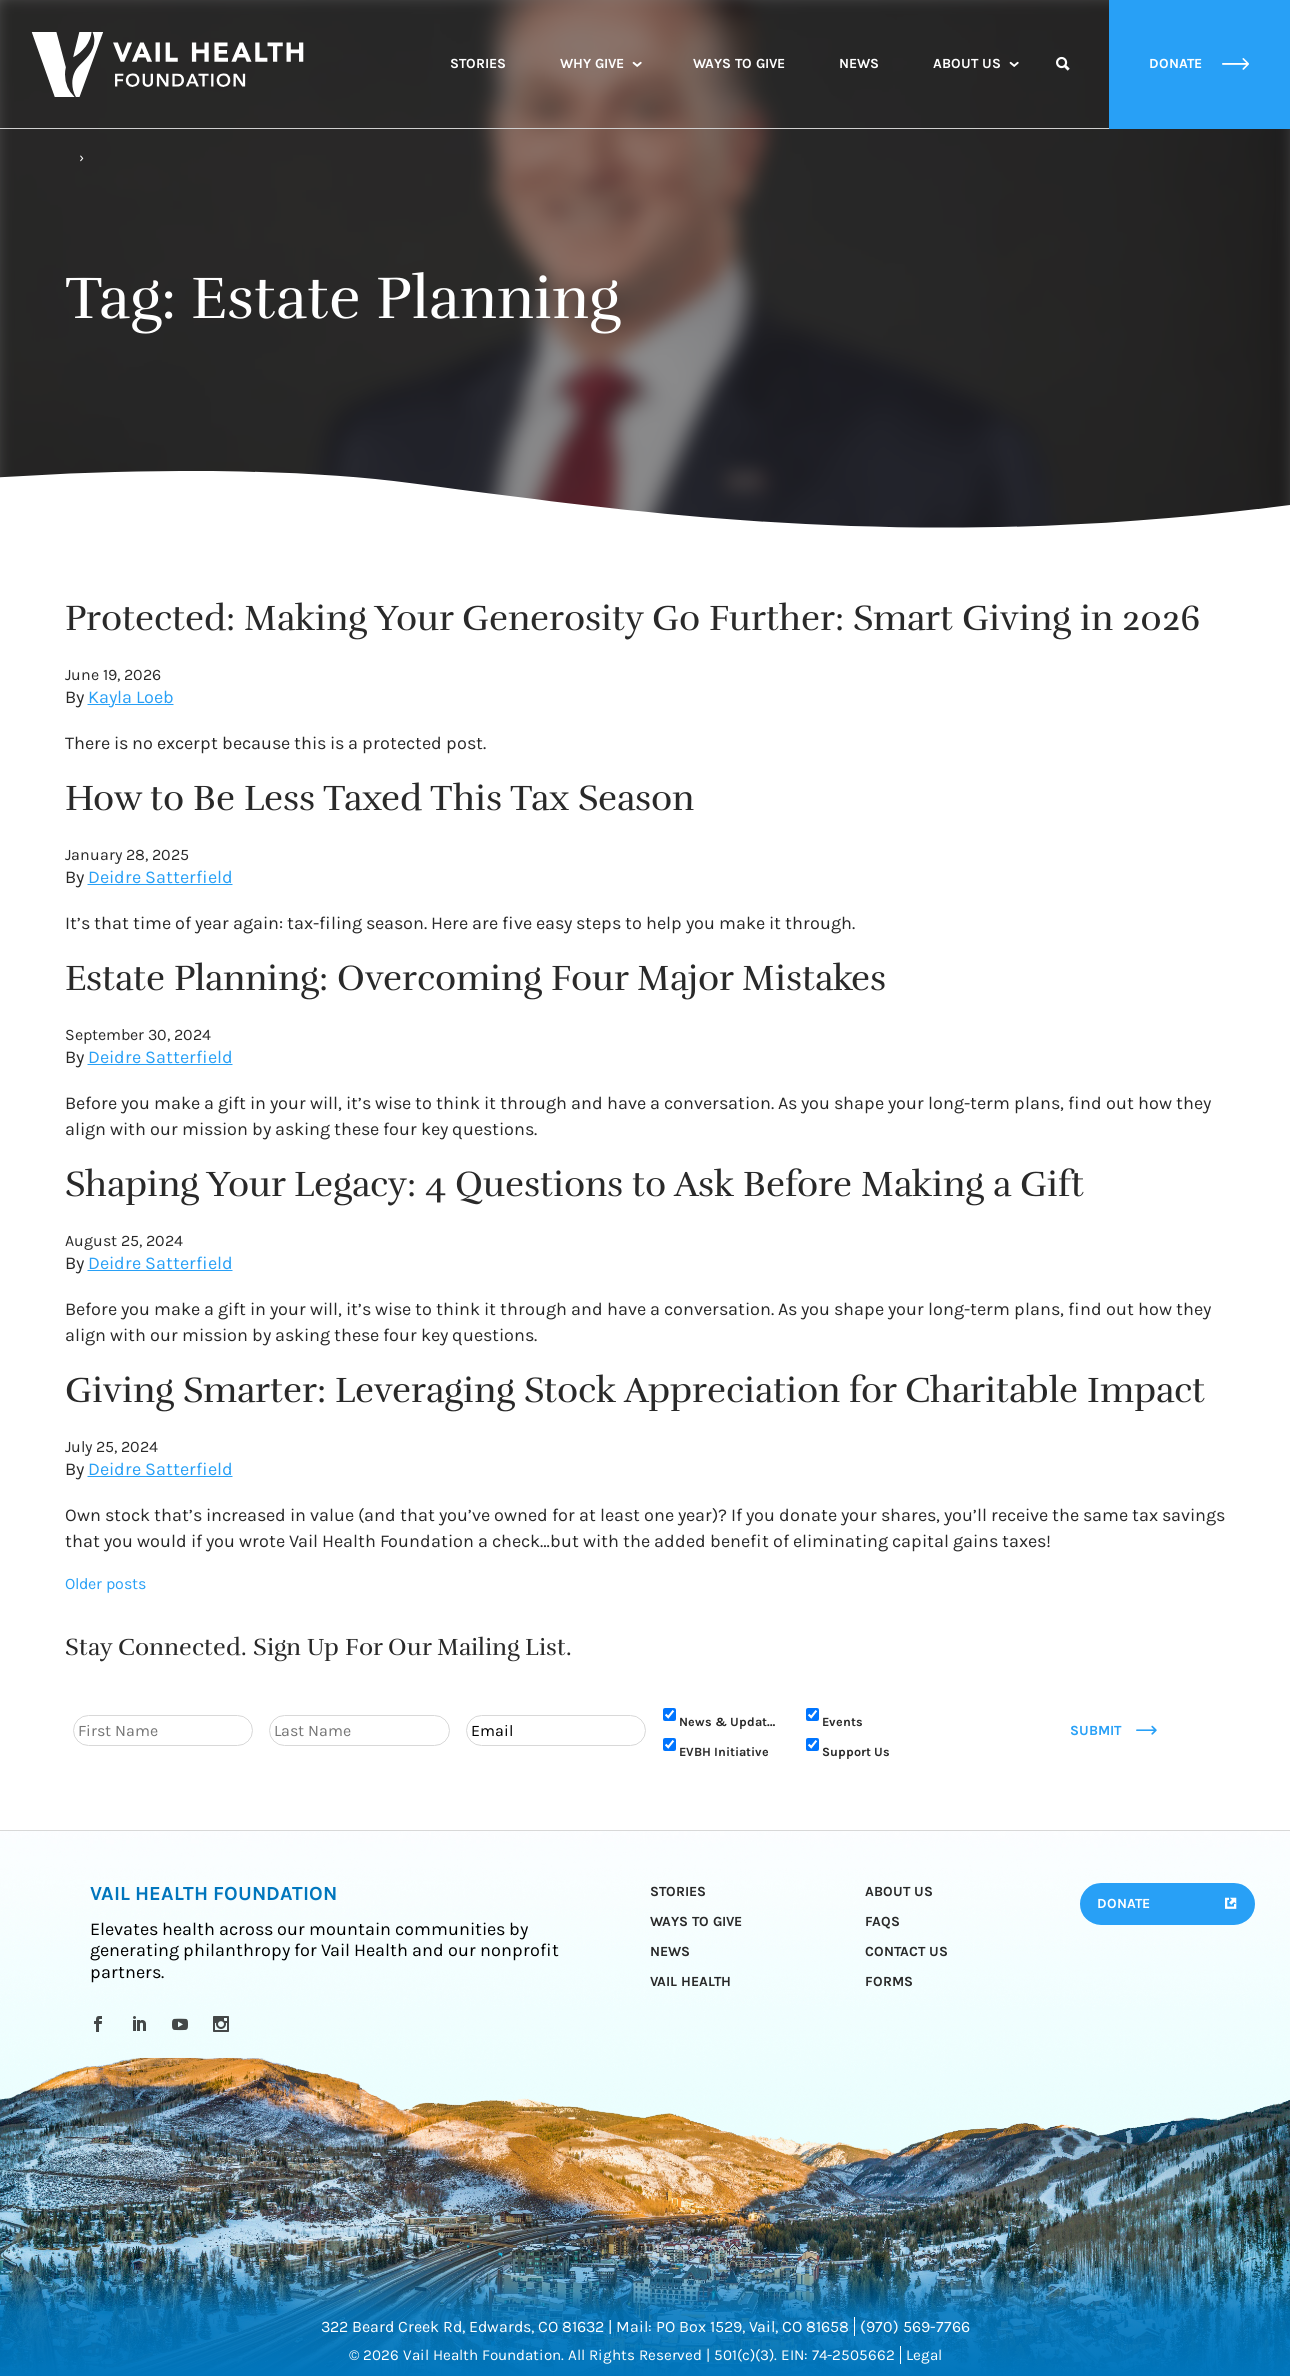  What do you see at coordinates (635, 1390) in the screenshot?
I see `Giving Smarter: Leveraging Stock Appreciation for Charitable Impact` at bounding box center [635, 1390].